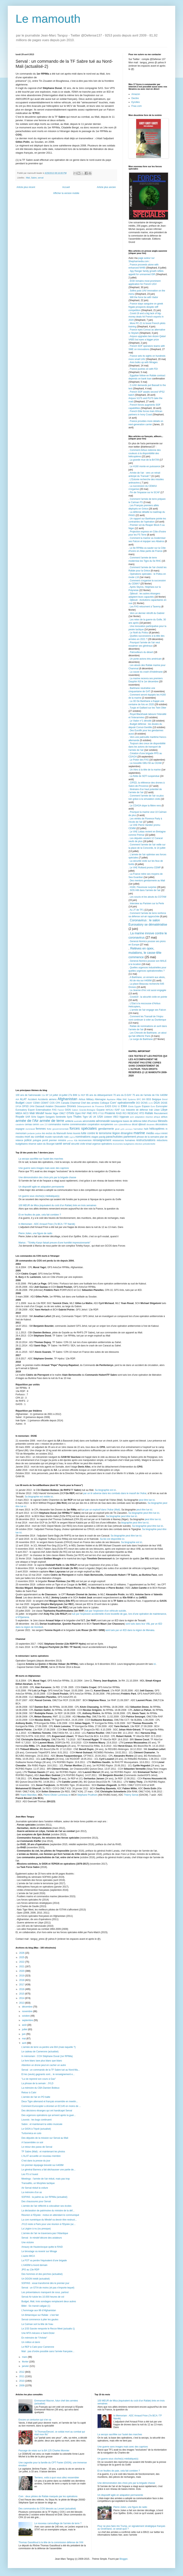 The image size is (183, 2576). Describe the element at coordinates (102, 1143) in the screenshot. I see `urgence opérations` at that location.